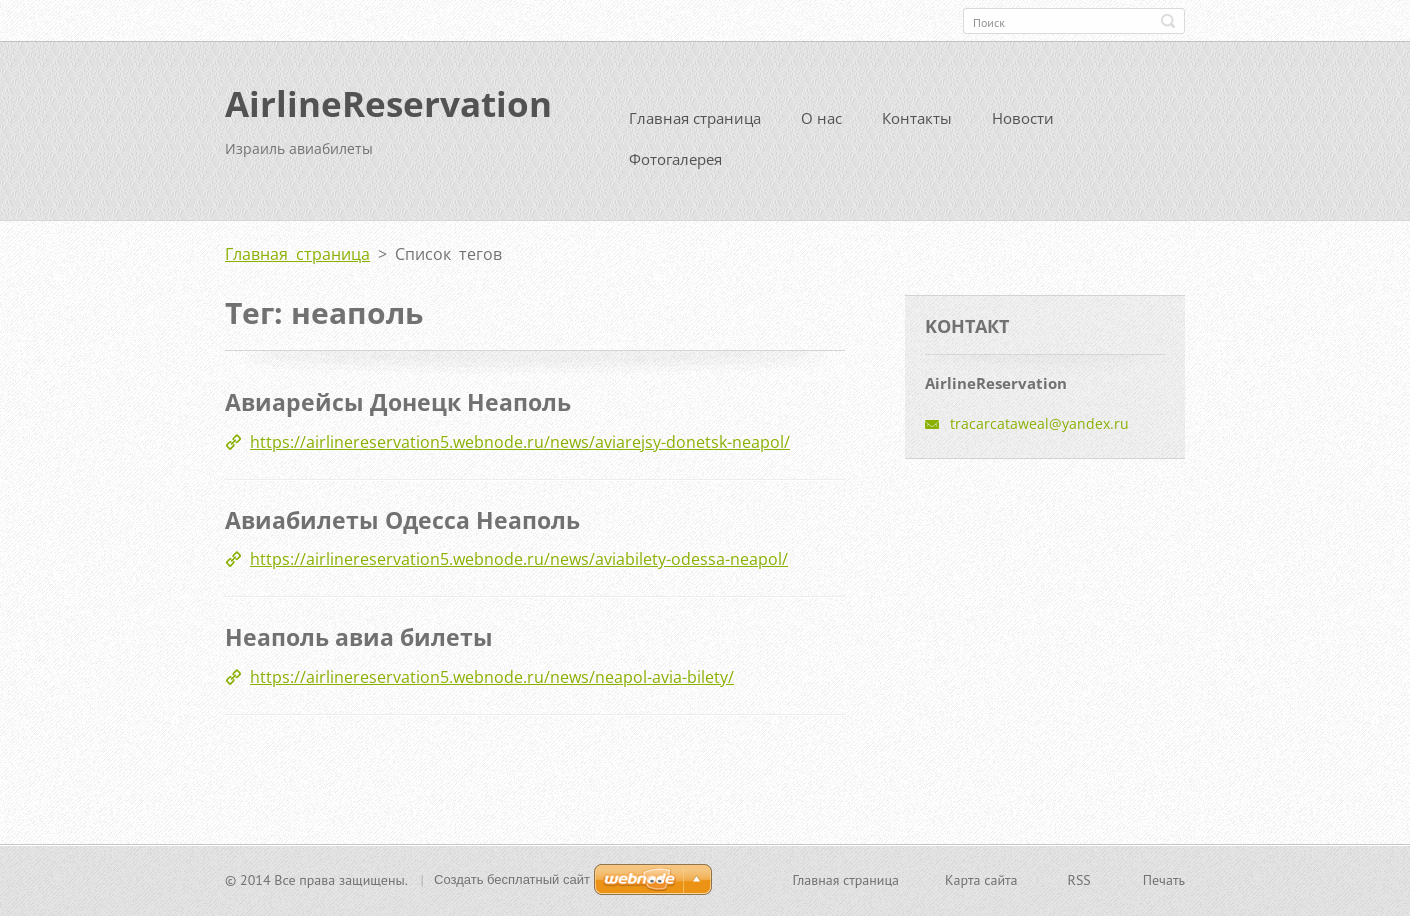 This screenshot has height=916, width=1410. What do you see at coordinates (695, 126) in the screenshot?
I see `Главная страница` at bounding box center [695, 126].